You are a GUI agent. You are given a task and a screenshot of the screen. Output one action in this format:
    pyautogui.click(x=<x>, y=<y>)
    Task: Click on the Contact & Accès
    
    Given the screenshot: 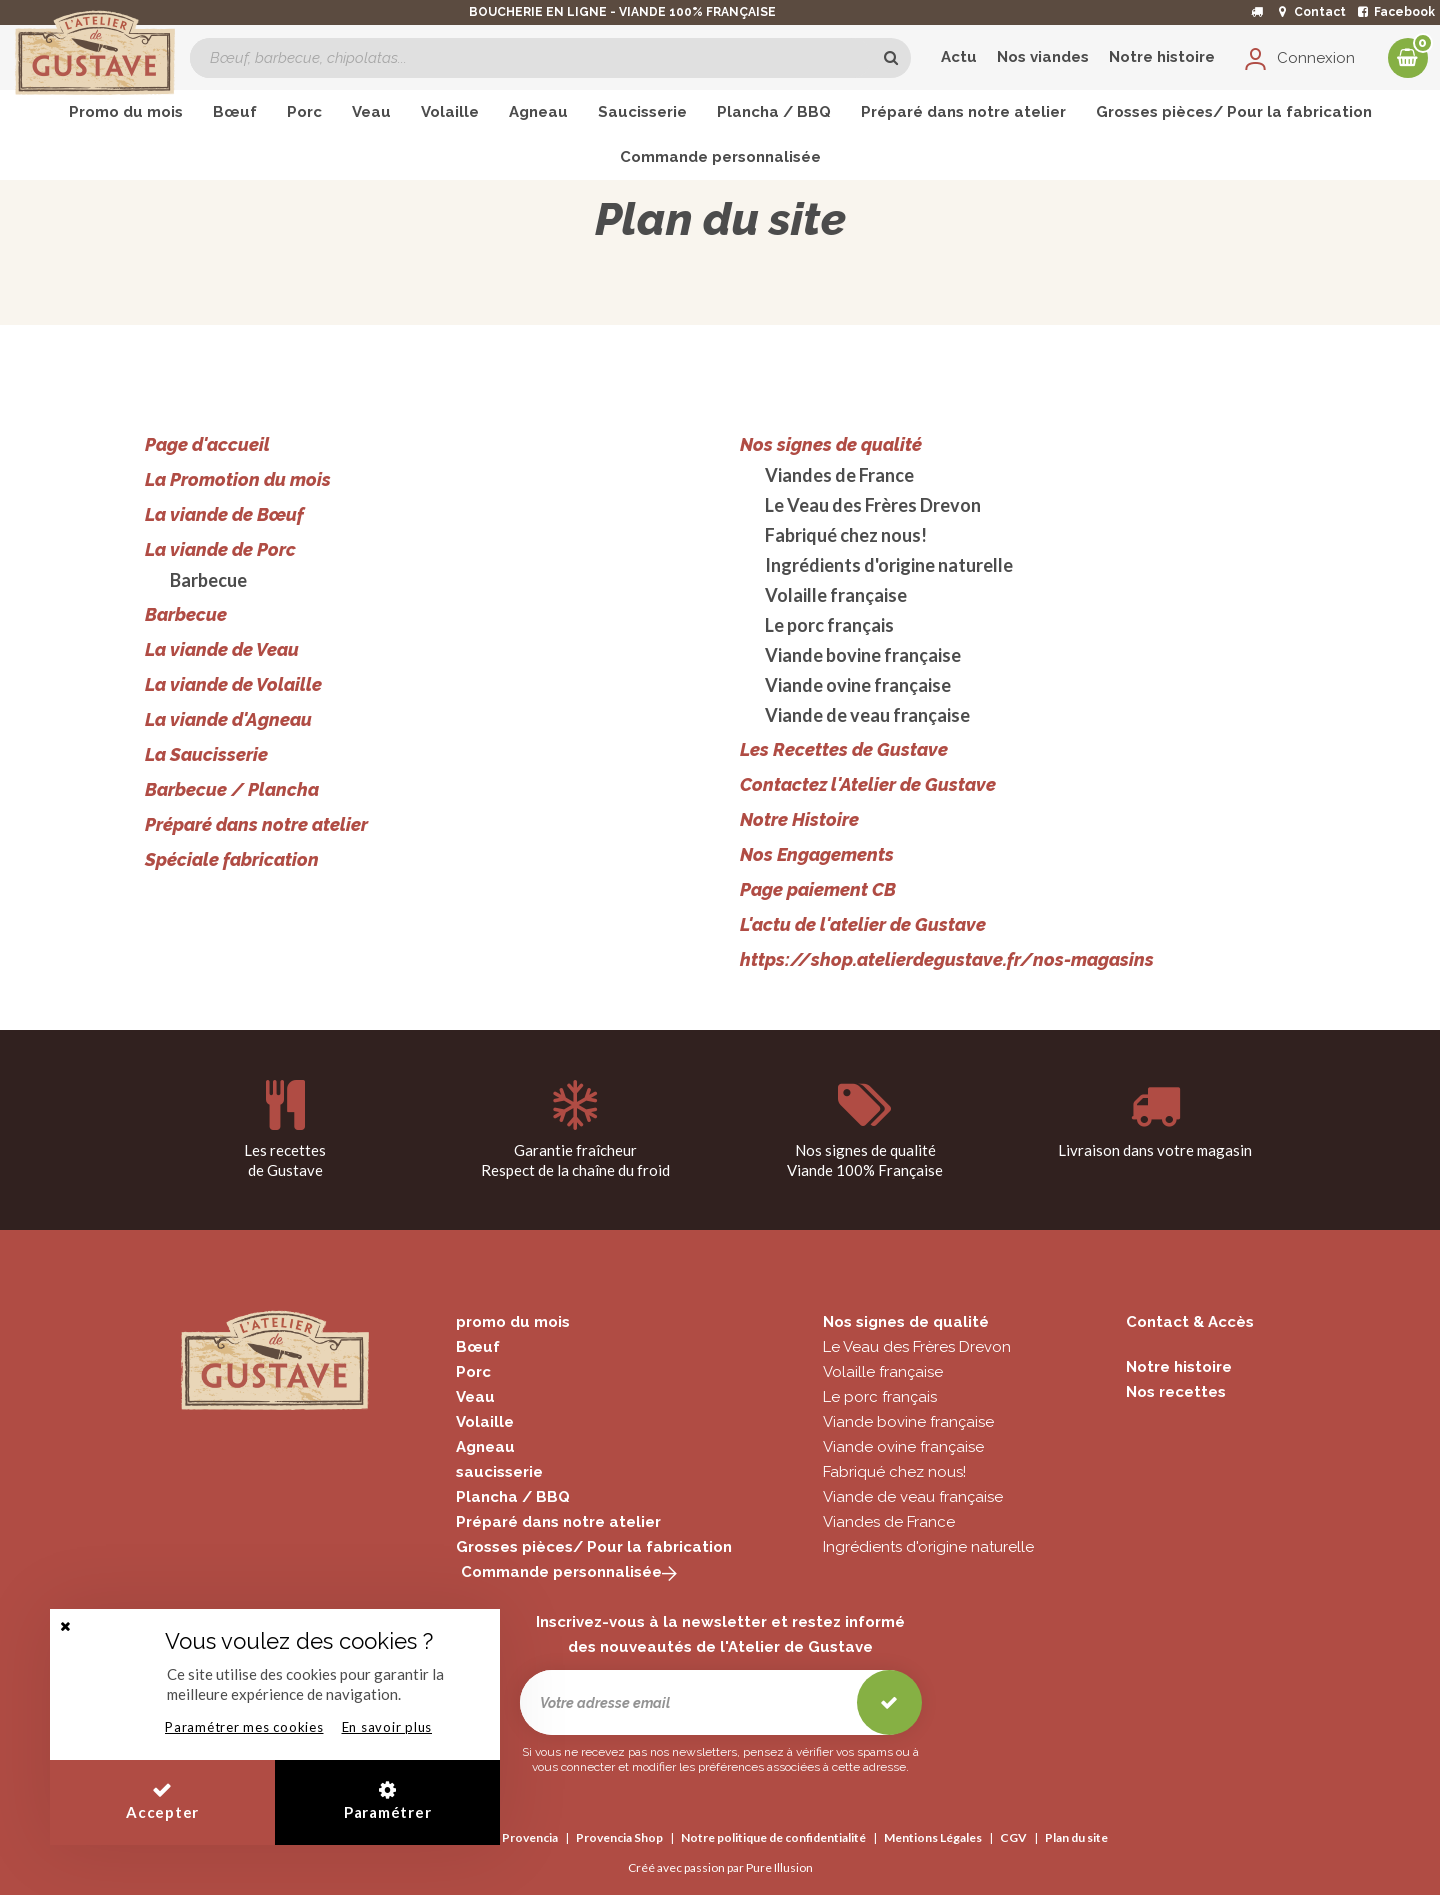 What is the action you would take?
    pyautogui.click(x=1190, y=1322)
    